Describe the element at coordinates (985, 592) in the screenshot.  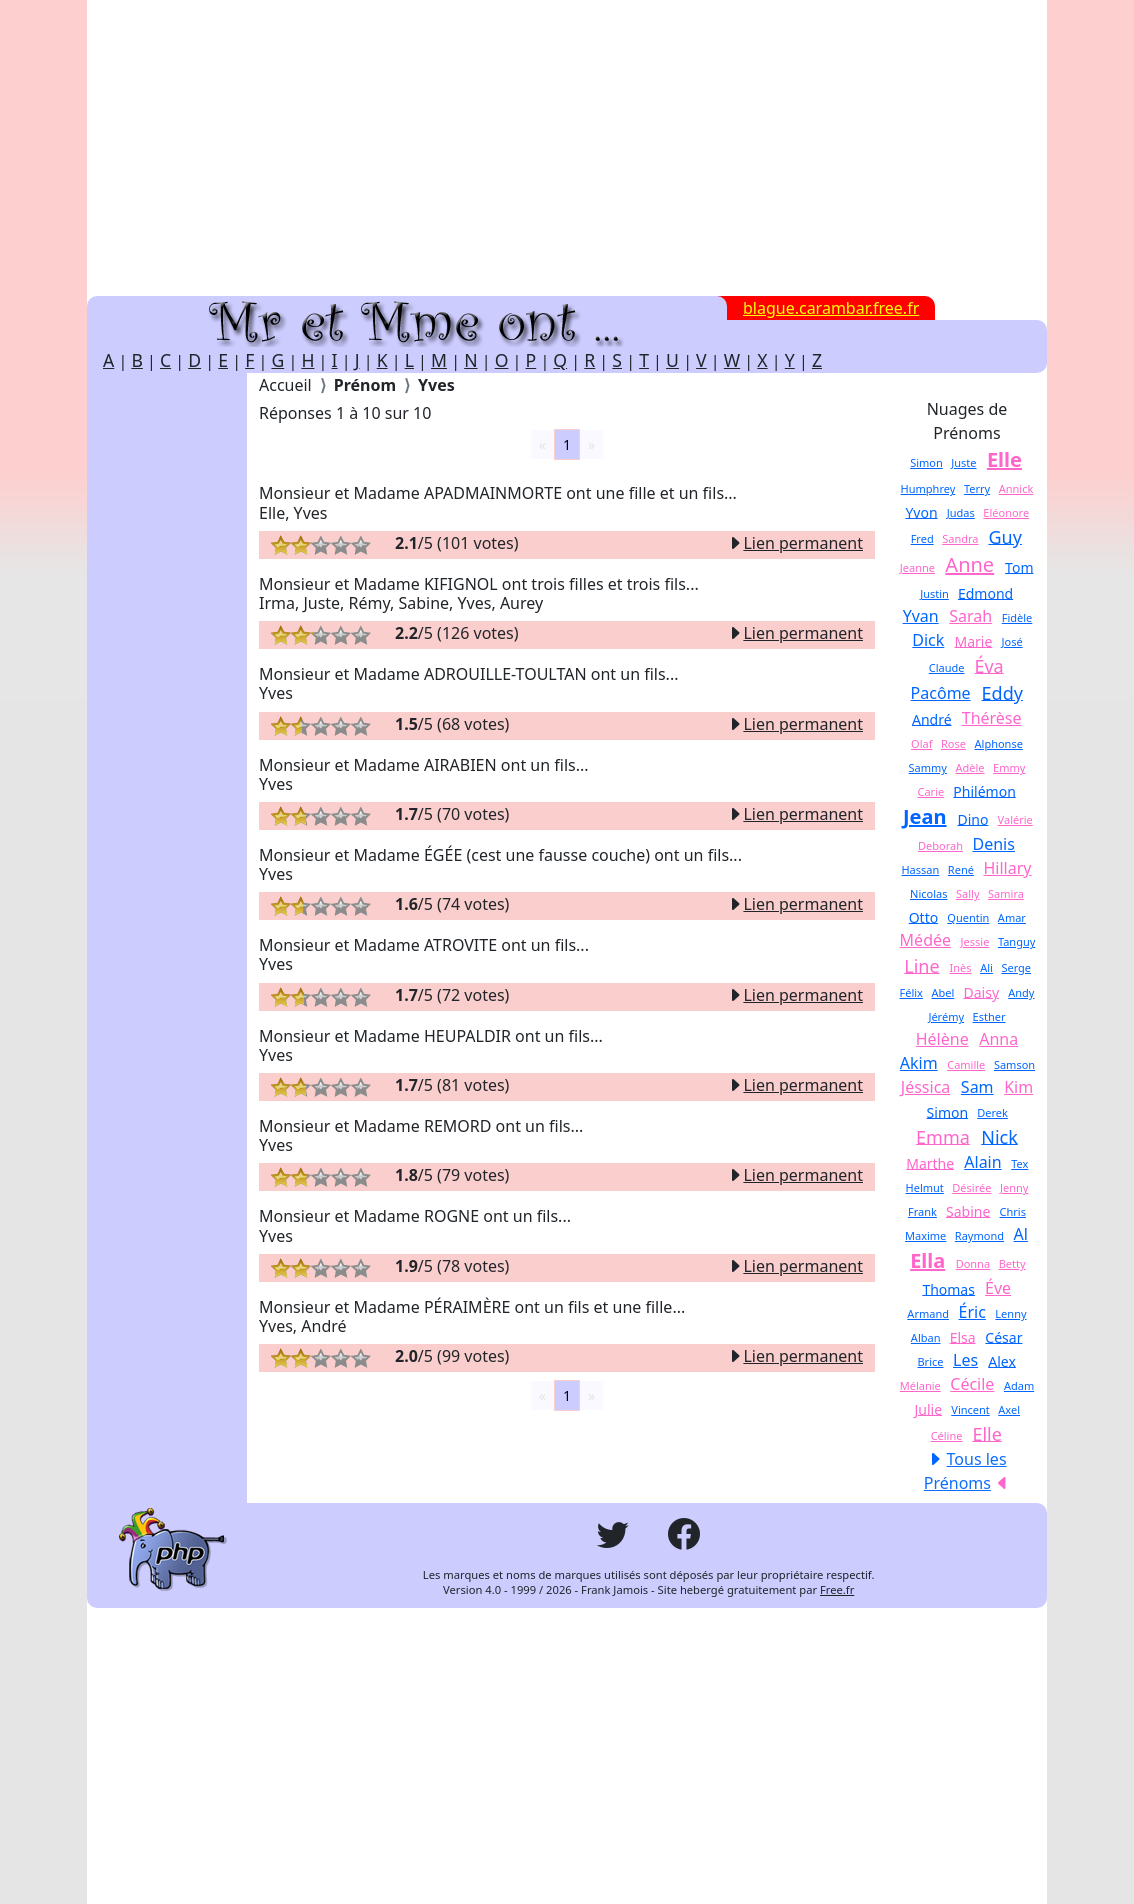
I see `Edmond` at that location.